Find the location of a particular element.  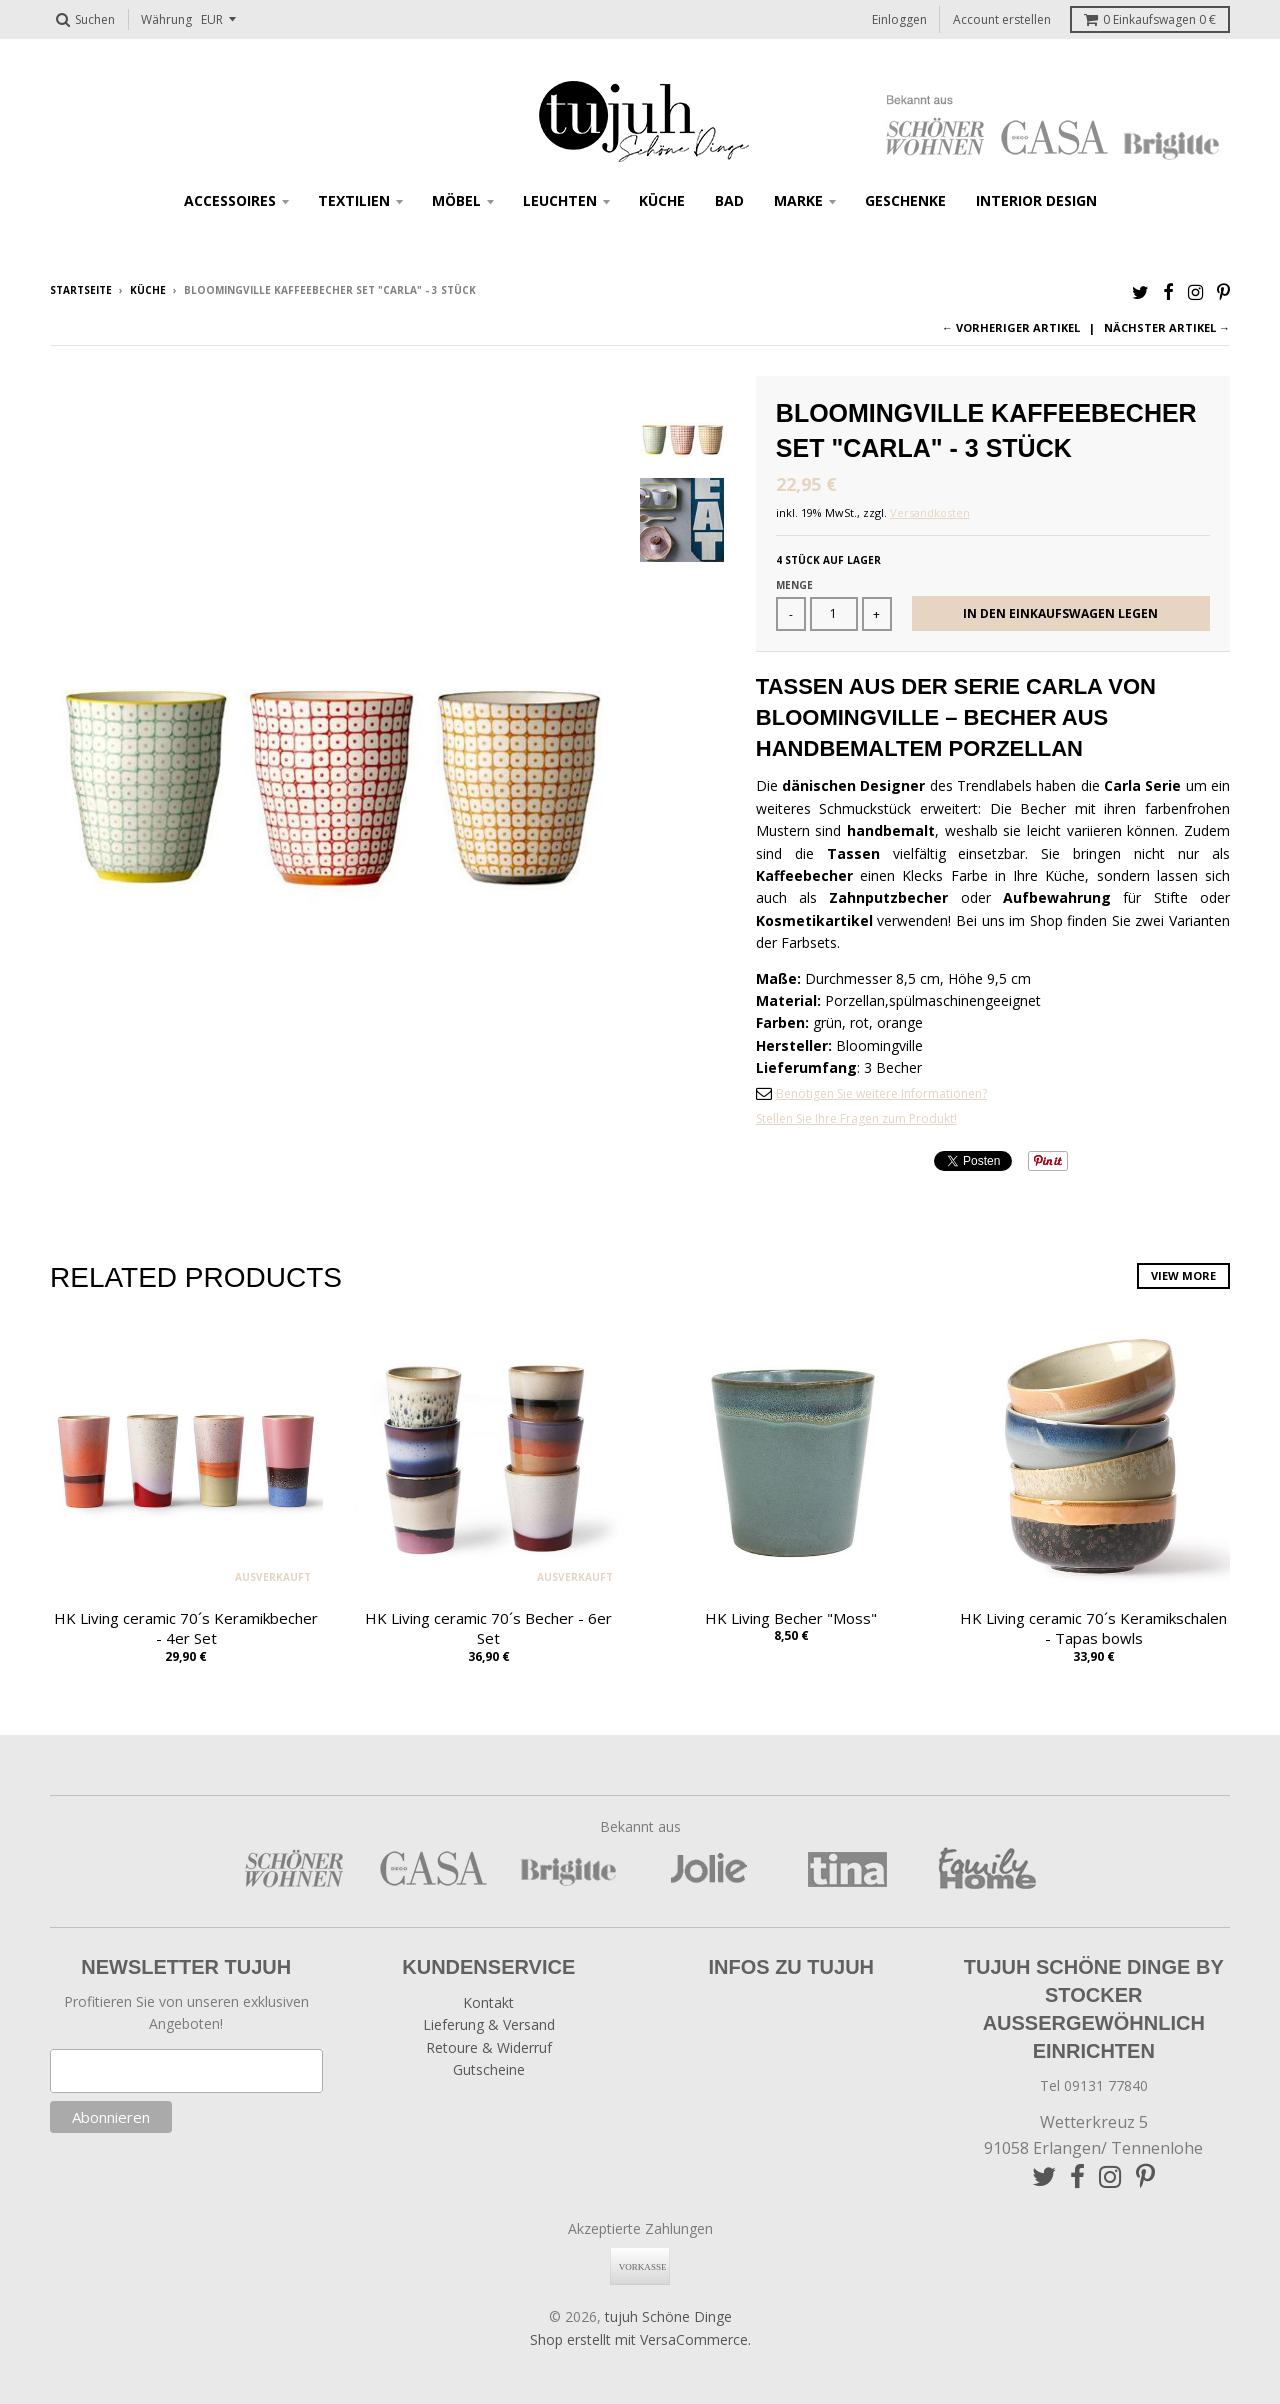

Accessoires is located at coordinates (230, 200).